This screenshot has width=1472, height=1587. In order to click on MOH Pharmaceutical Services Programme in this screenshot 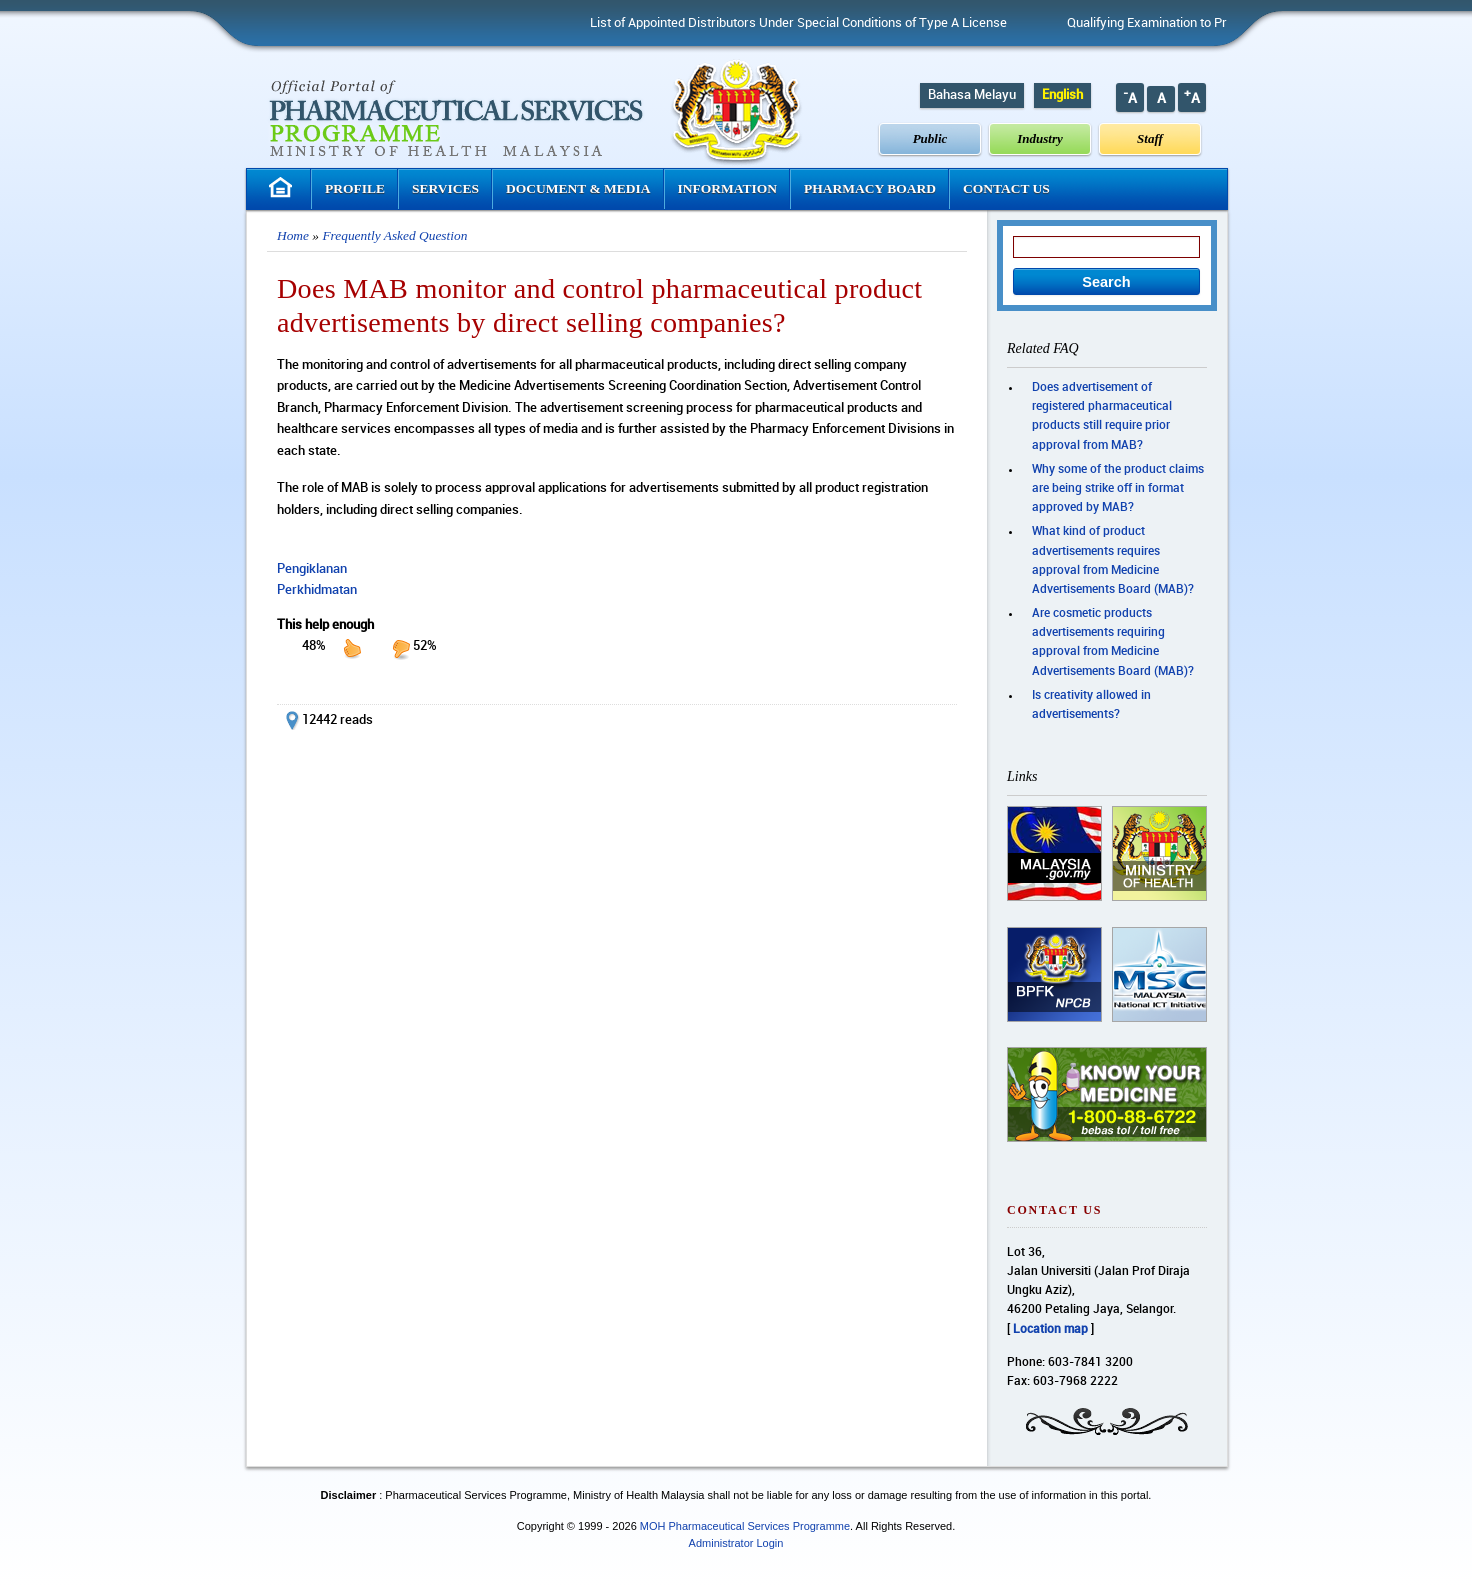, I will do `click(745, 1526)`.